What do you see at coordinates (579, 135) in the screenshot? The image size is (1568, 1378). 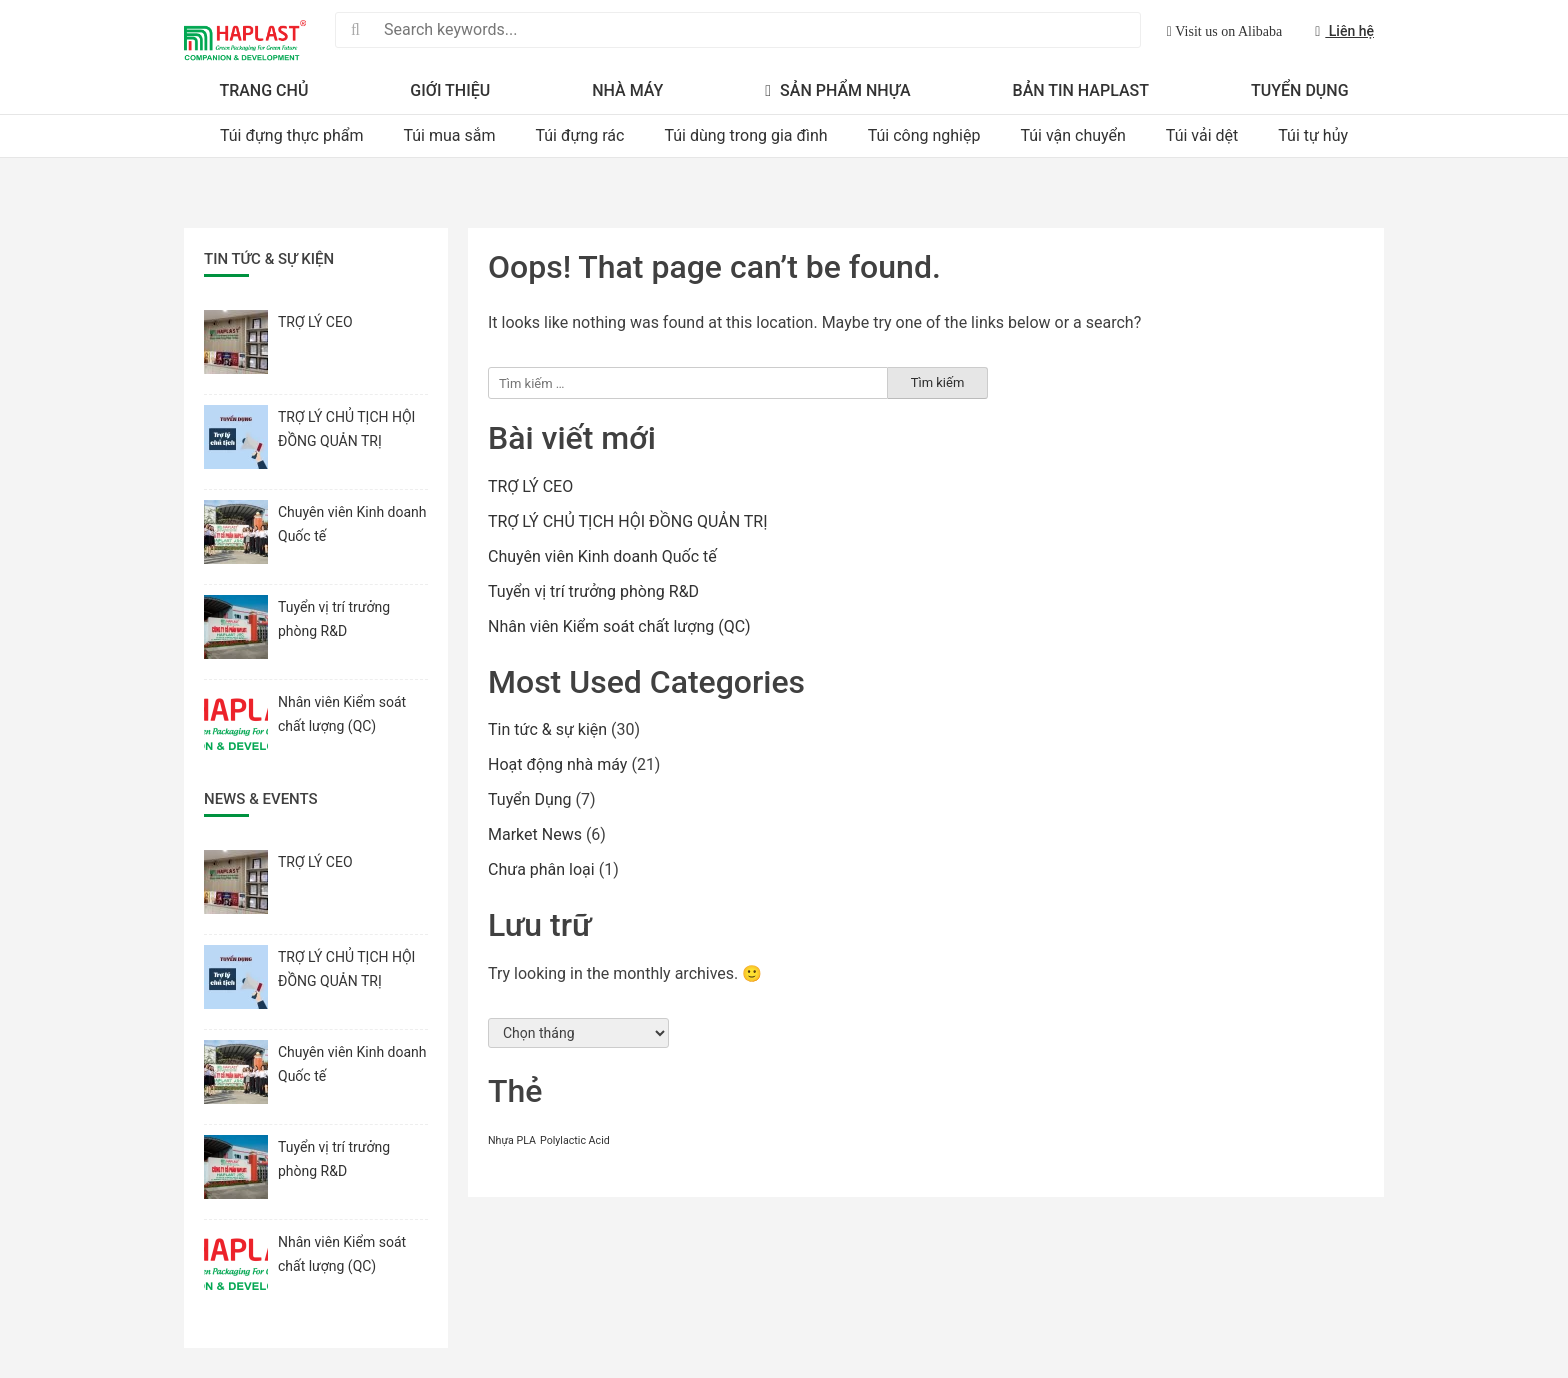 I see `Túi đựng rác` at bounding box center [579, 135].